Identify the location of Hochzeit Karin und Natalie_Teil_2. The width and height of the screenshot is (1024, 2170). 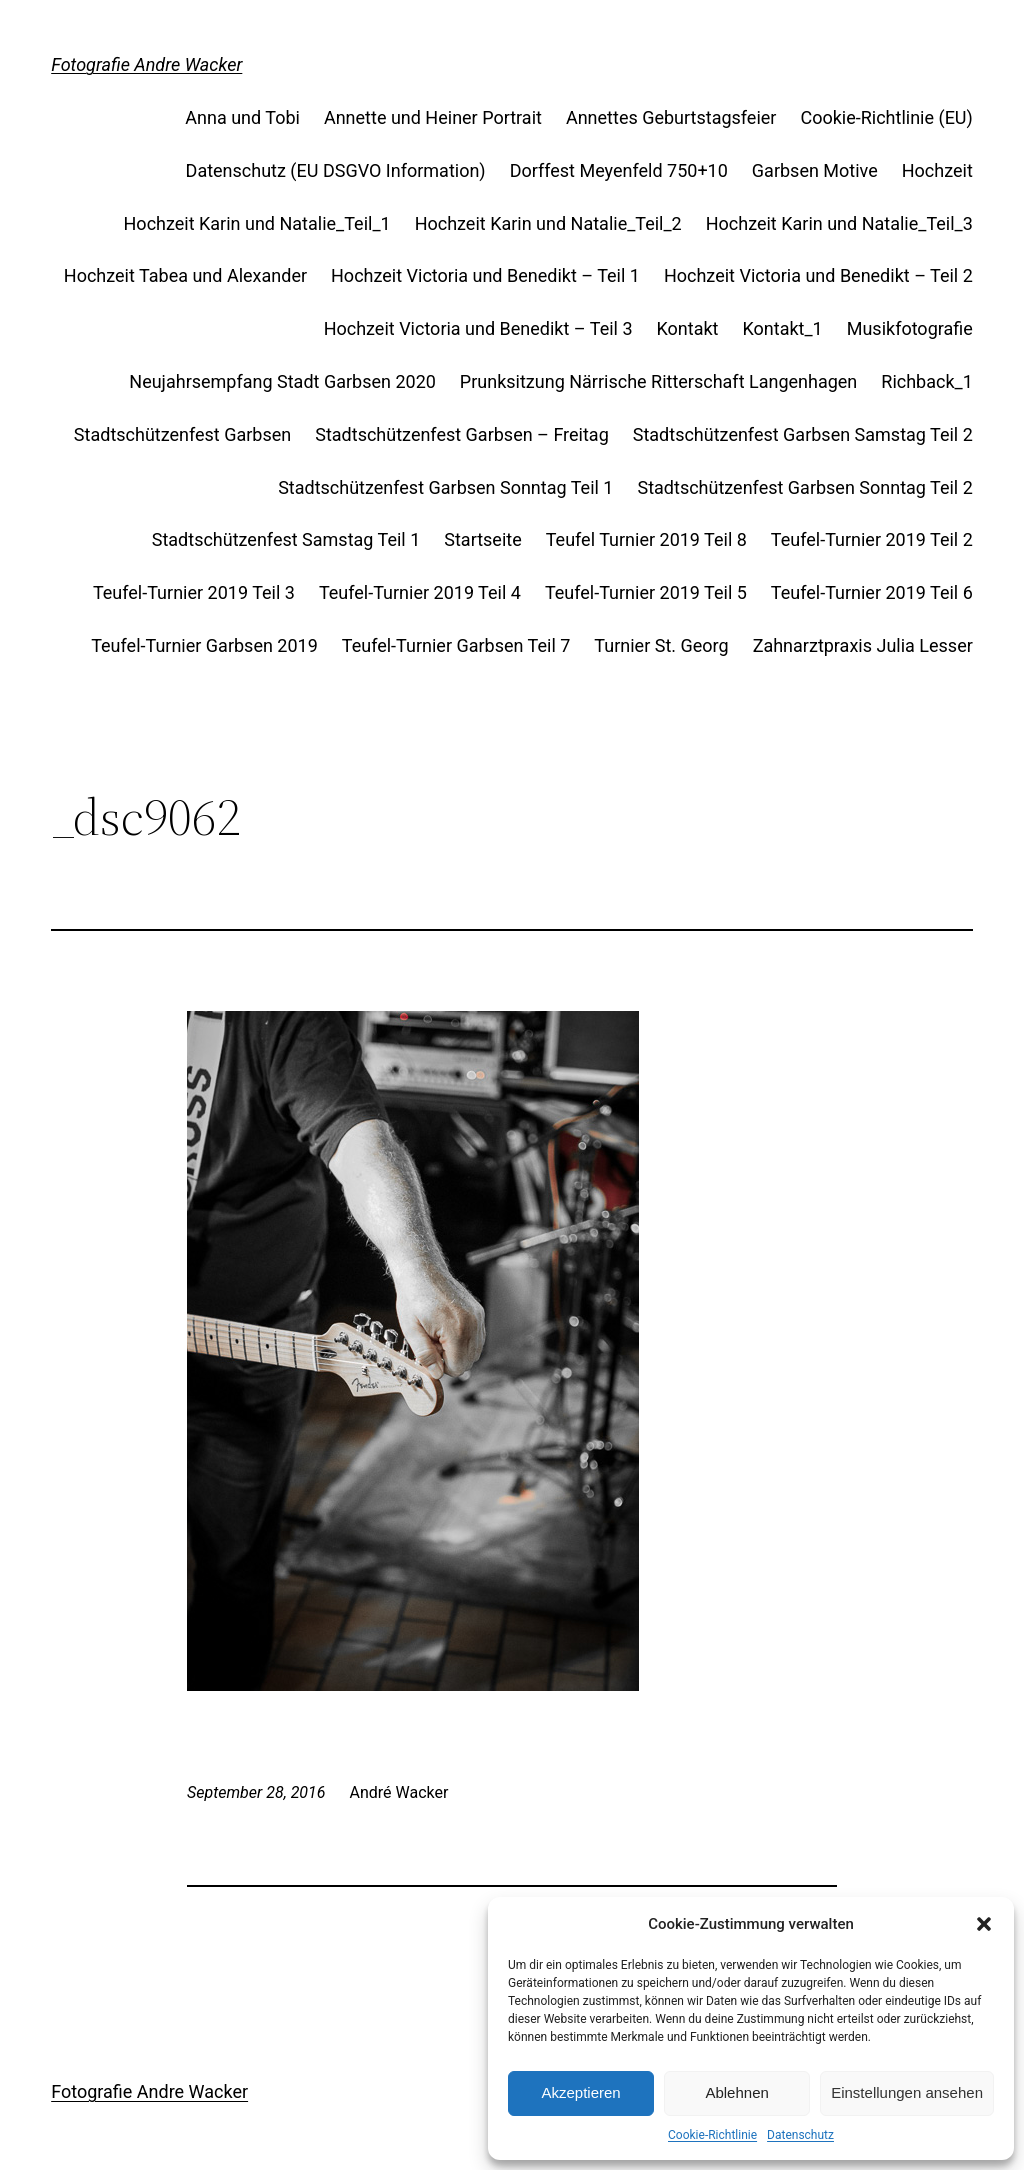
(548, 223).